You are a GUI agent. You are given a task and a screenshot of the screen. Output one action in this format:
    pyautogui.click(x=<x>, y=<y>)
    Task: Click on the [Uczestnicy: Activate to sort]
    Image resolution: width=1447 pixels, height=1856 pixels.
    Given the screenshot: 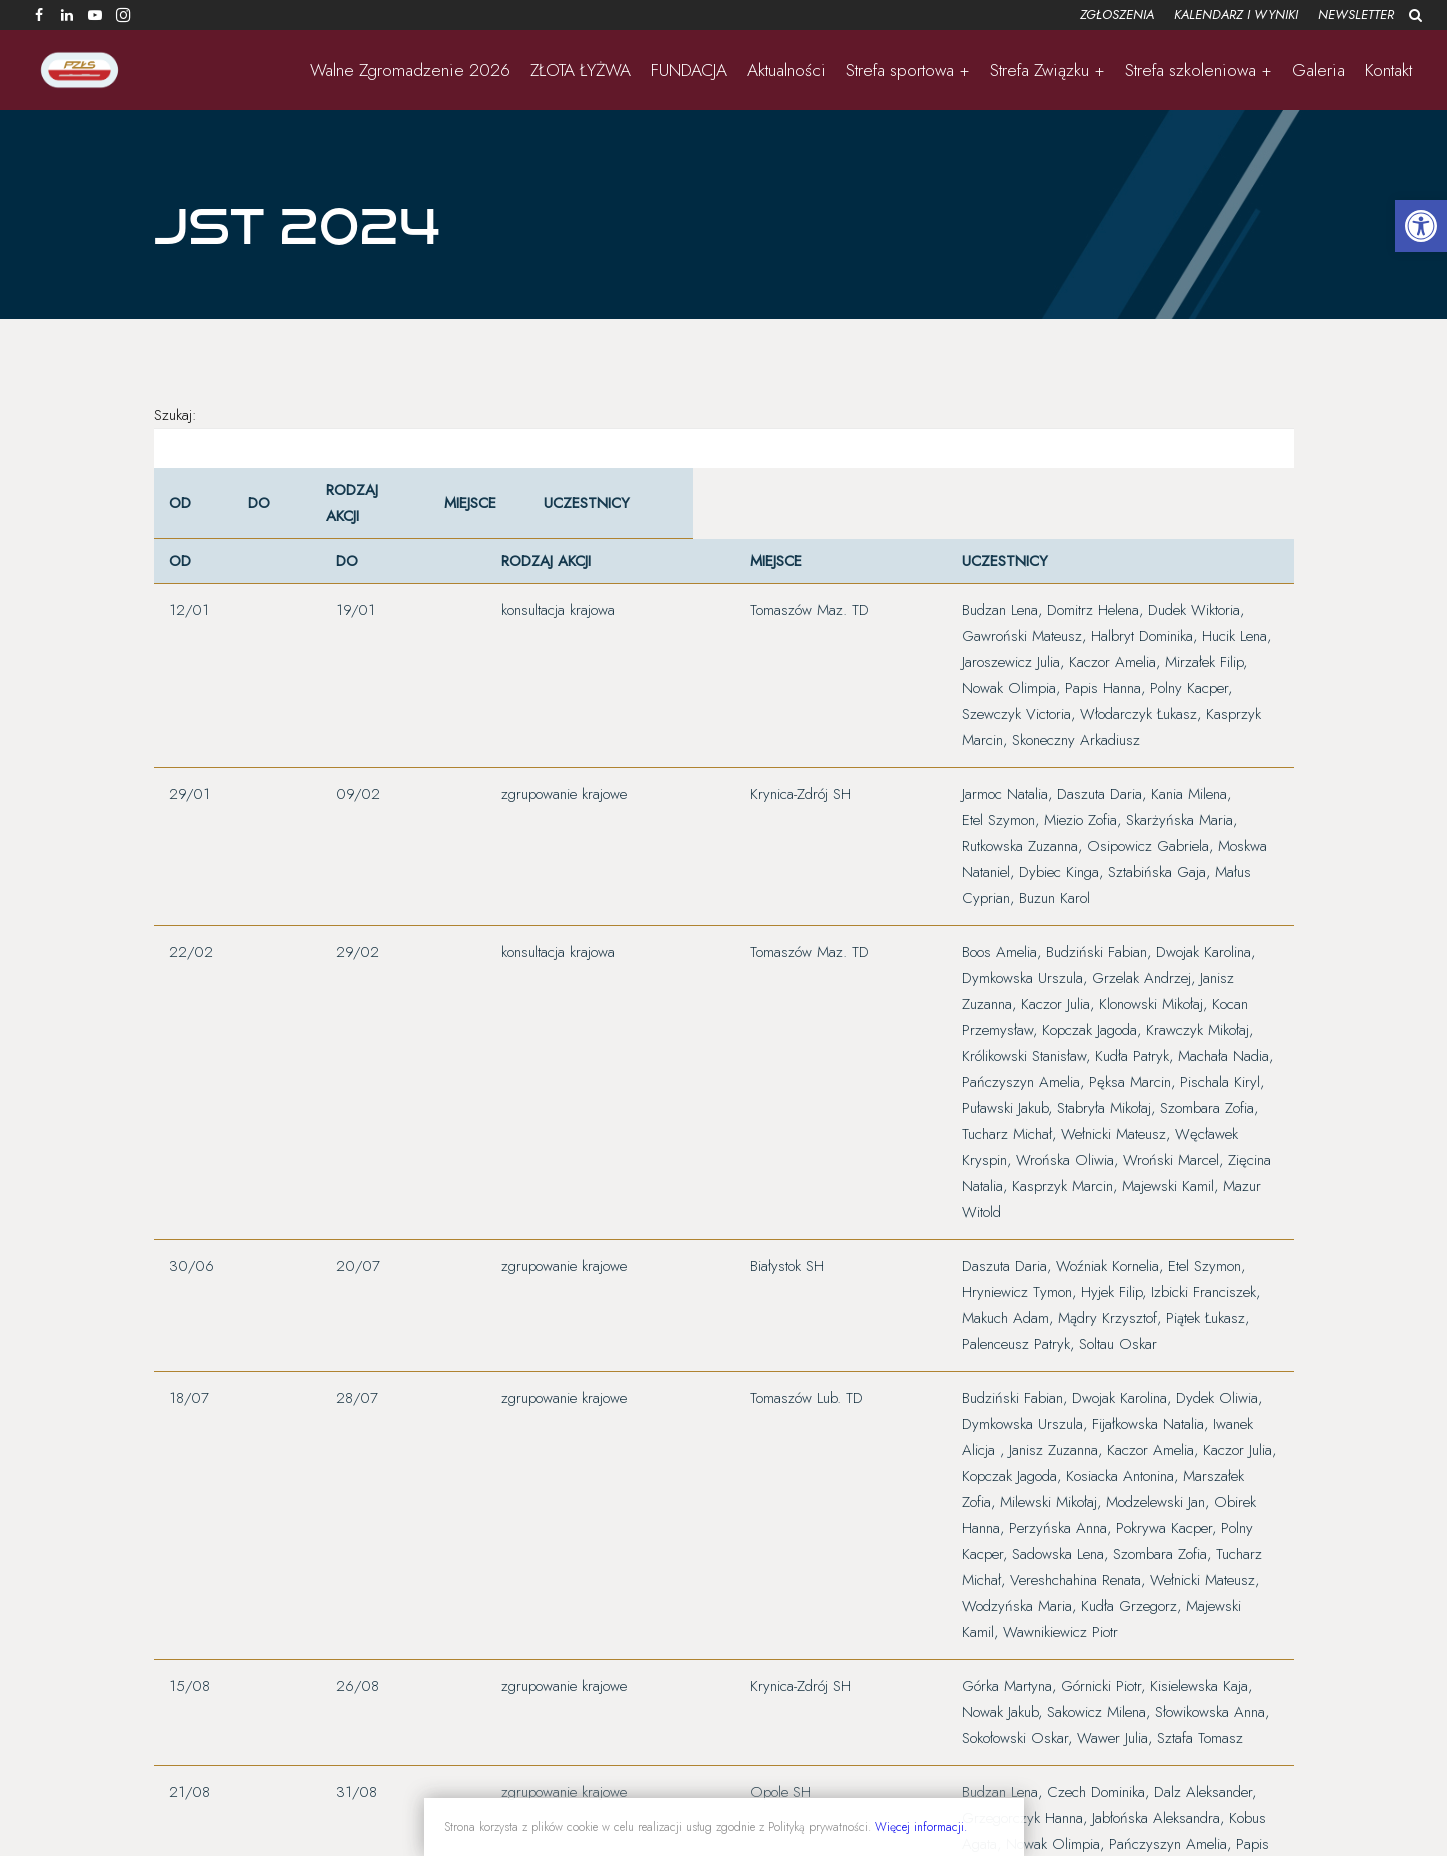 What is the action you would take?
    pyautogui.click(x=903, y=521)
    